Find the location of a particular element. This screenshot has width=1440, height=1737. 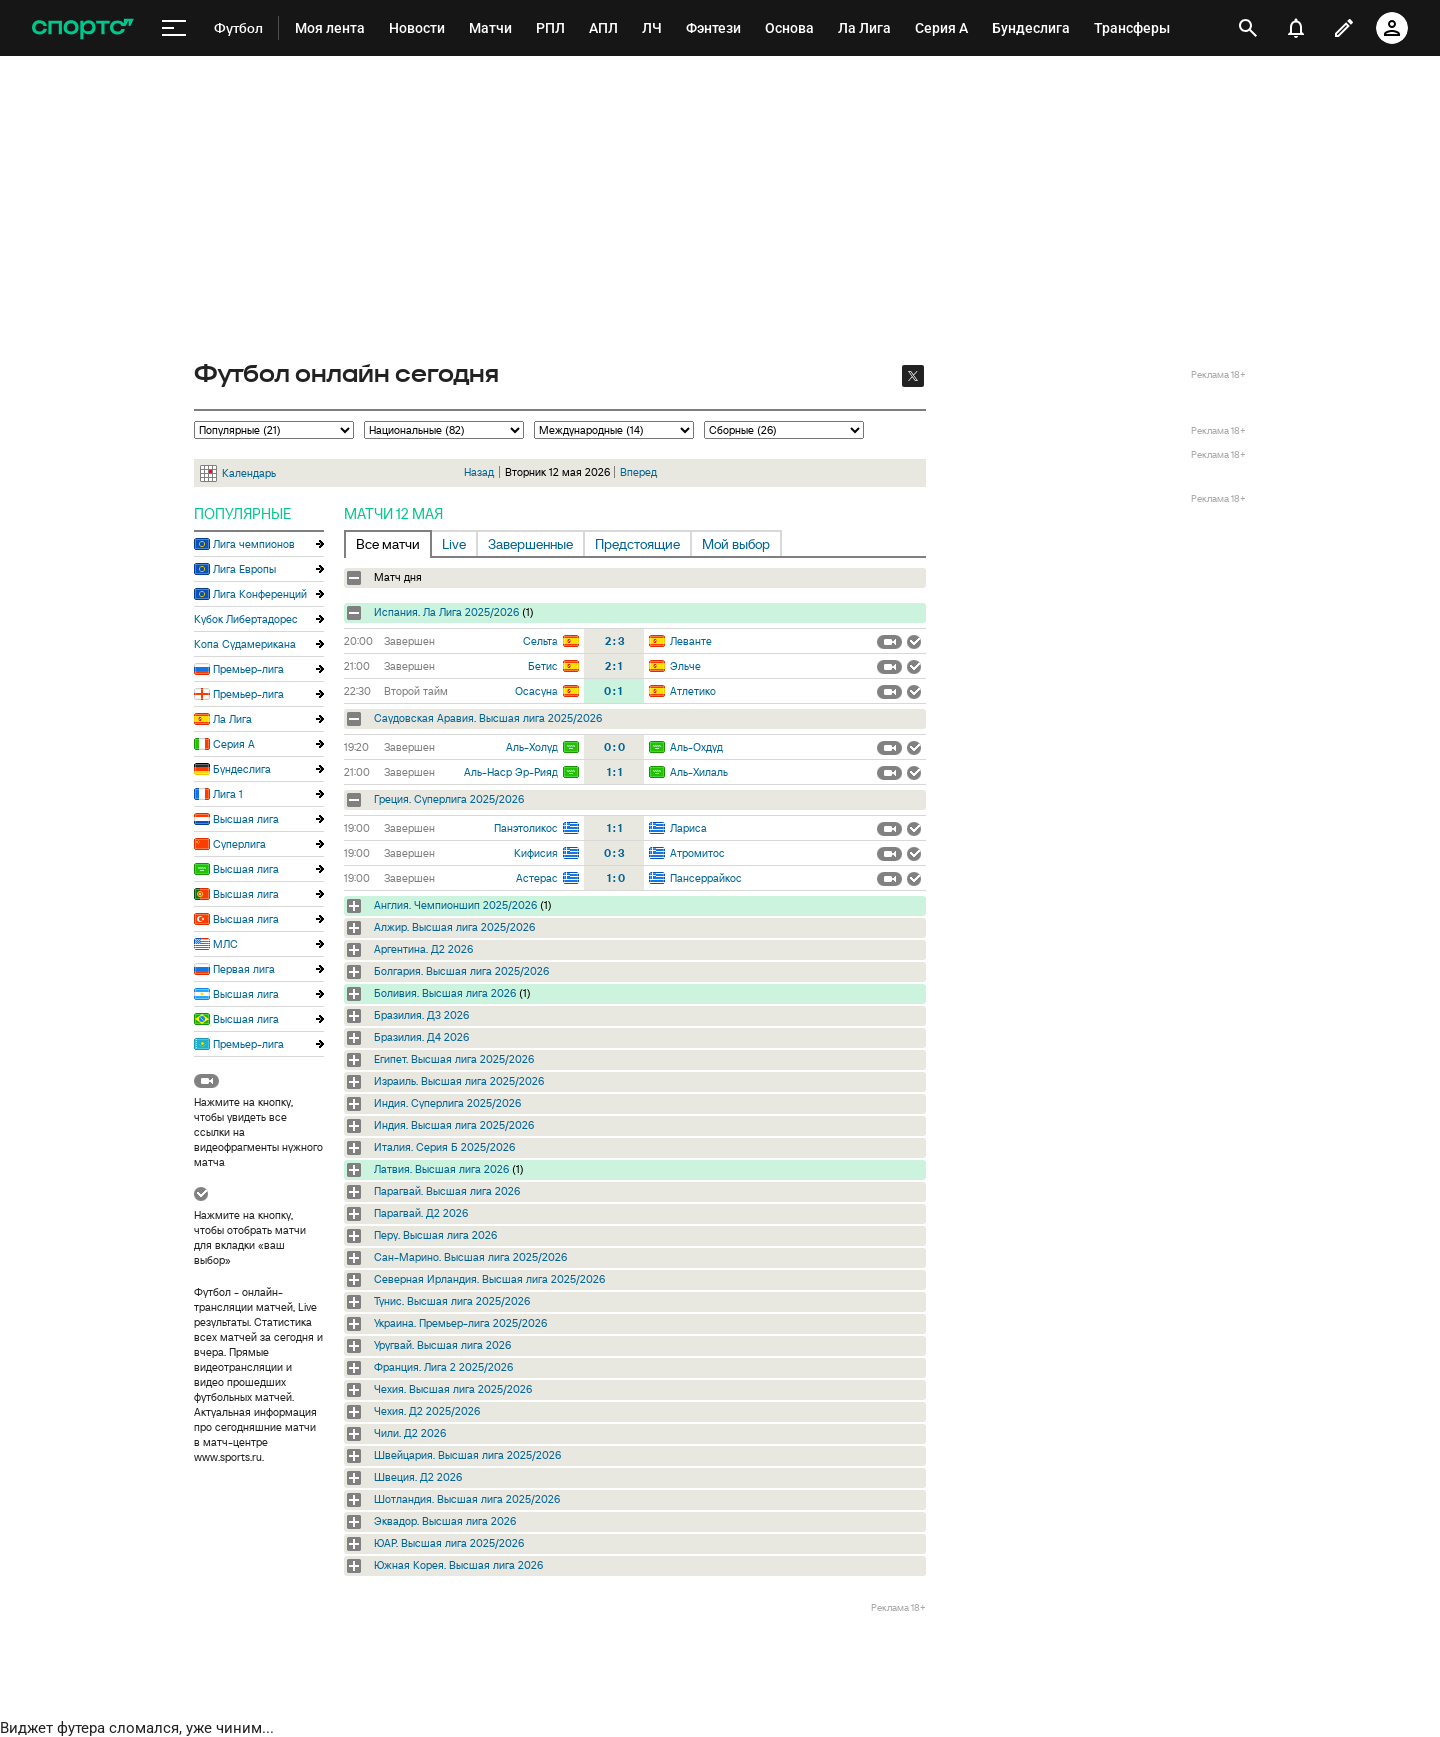

Италия. Серия Б 2025/2026 is located at coordinates (444, 1147).